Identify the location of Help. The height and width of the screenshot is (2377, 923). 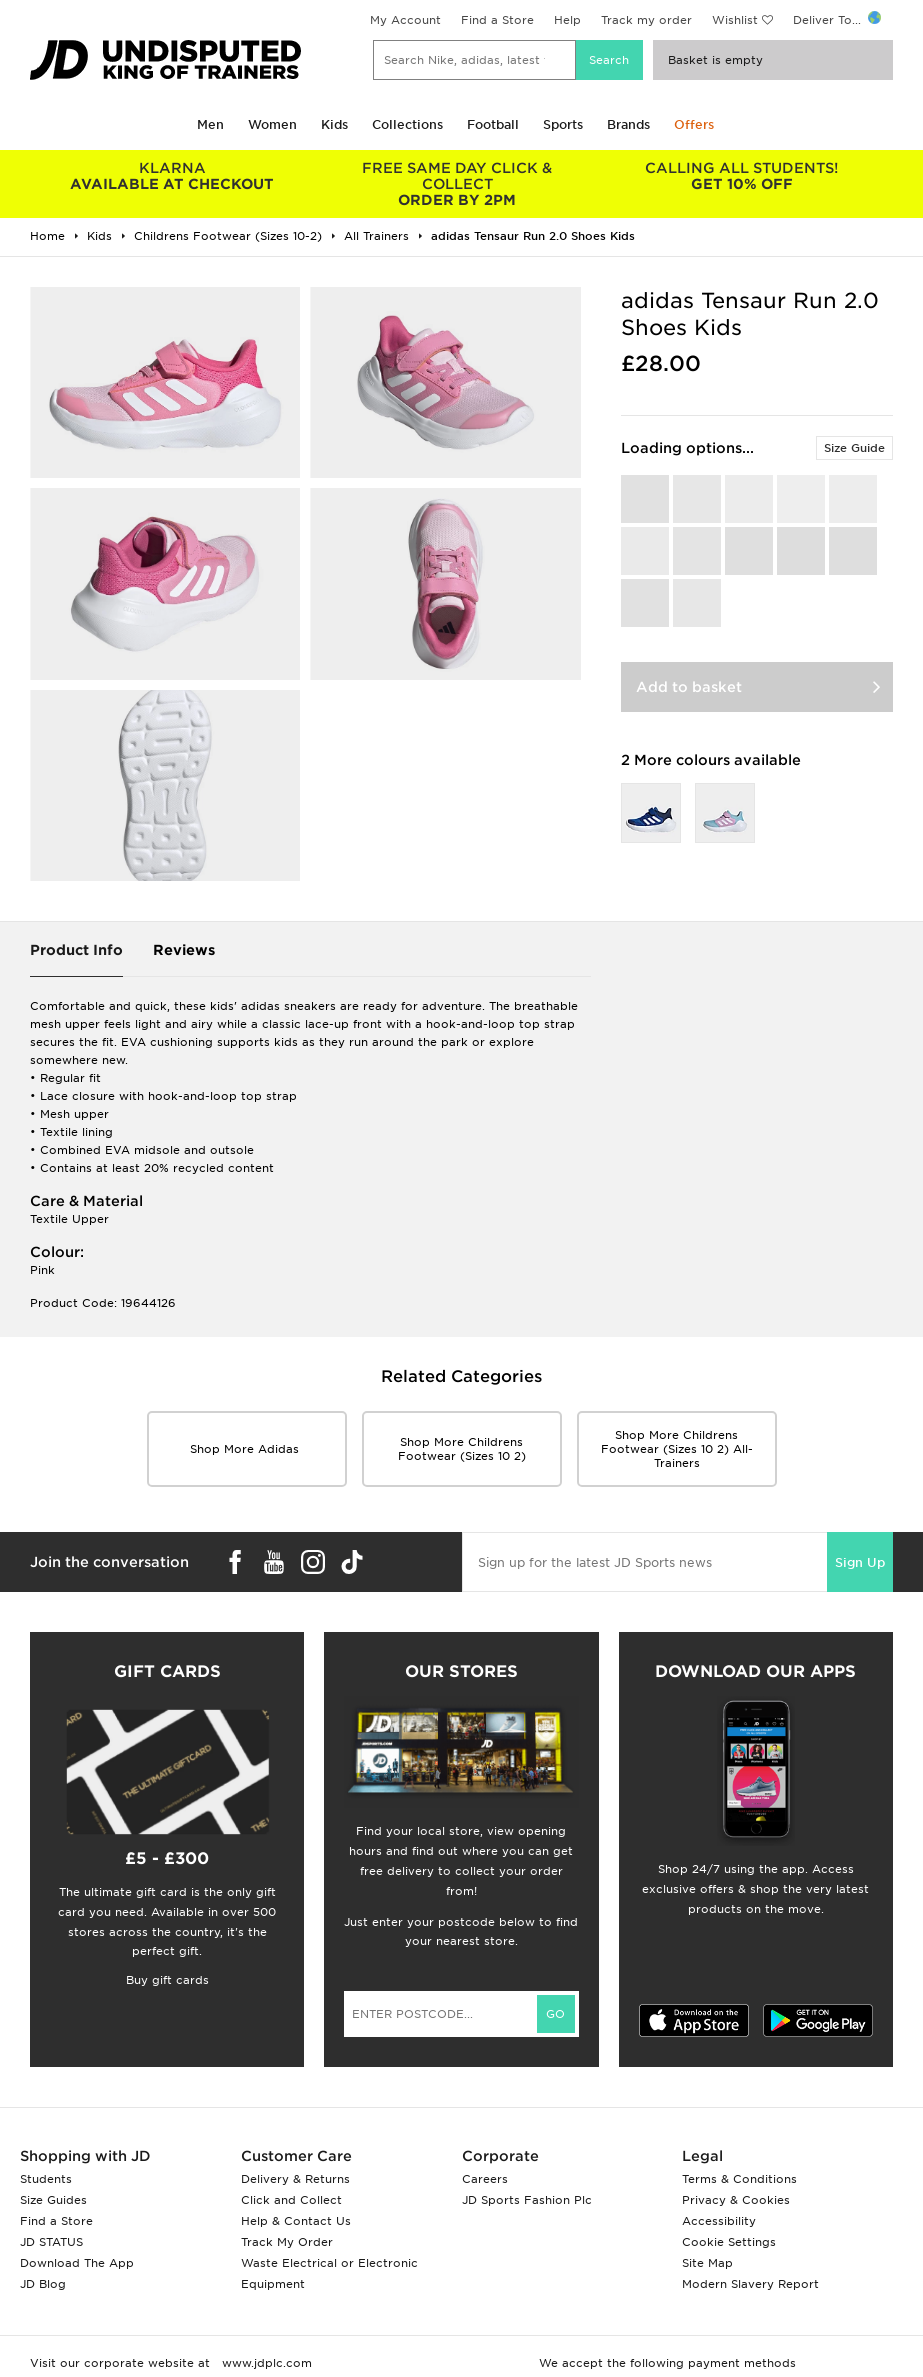
(567, 20).